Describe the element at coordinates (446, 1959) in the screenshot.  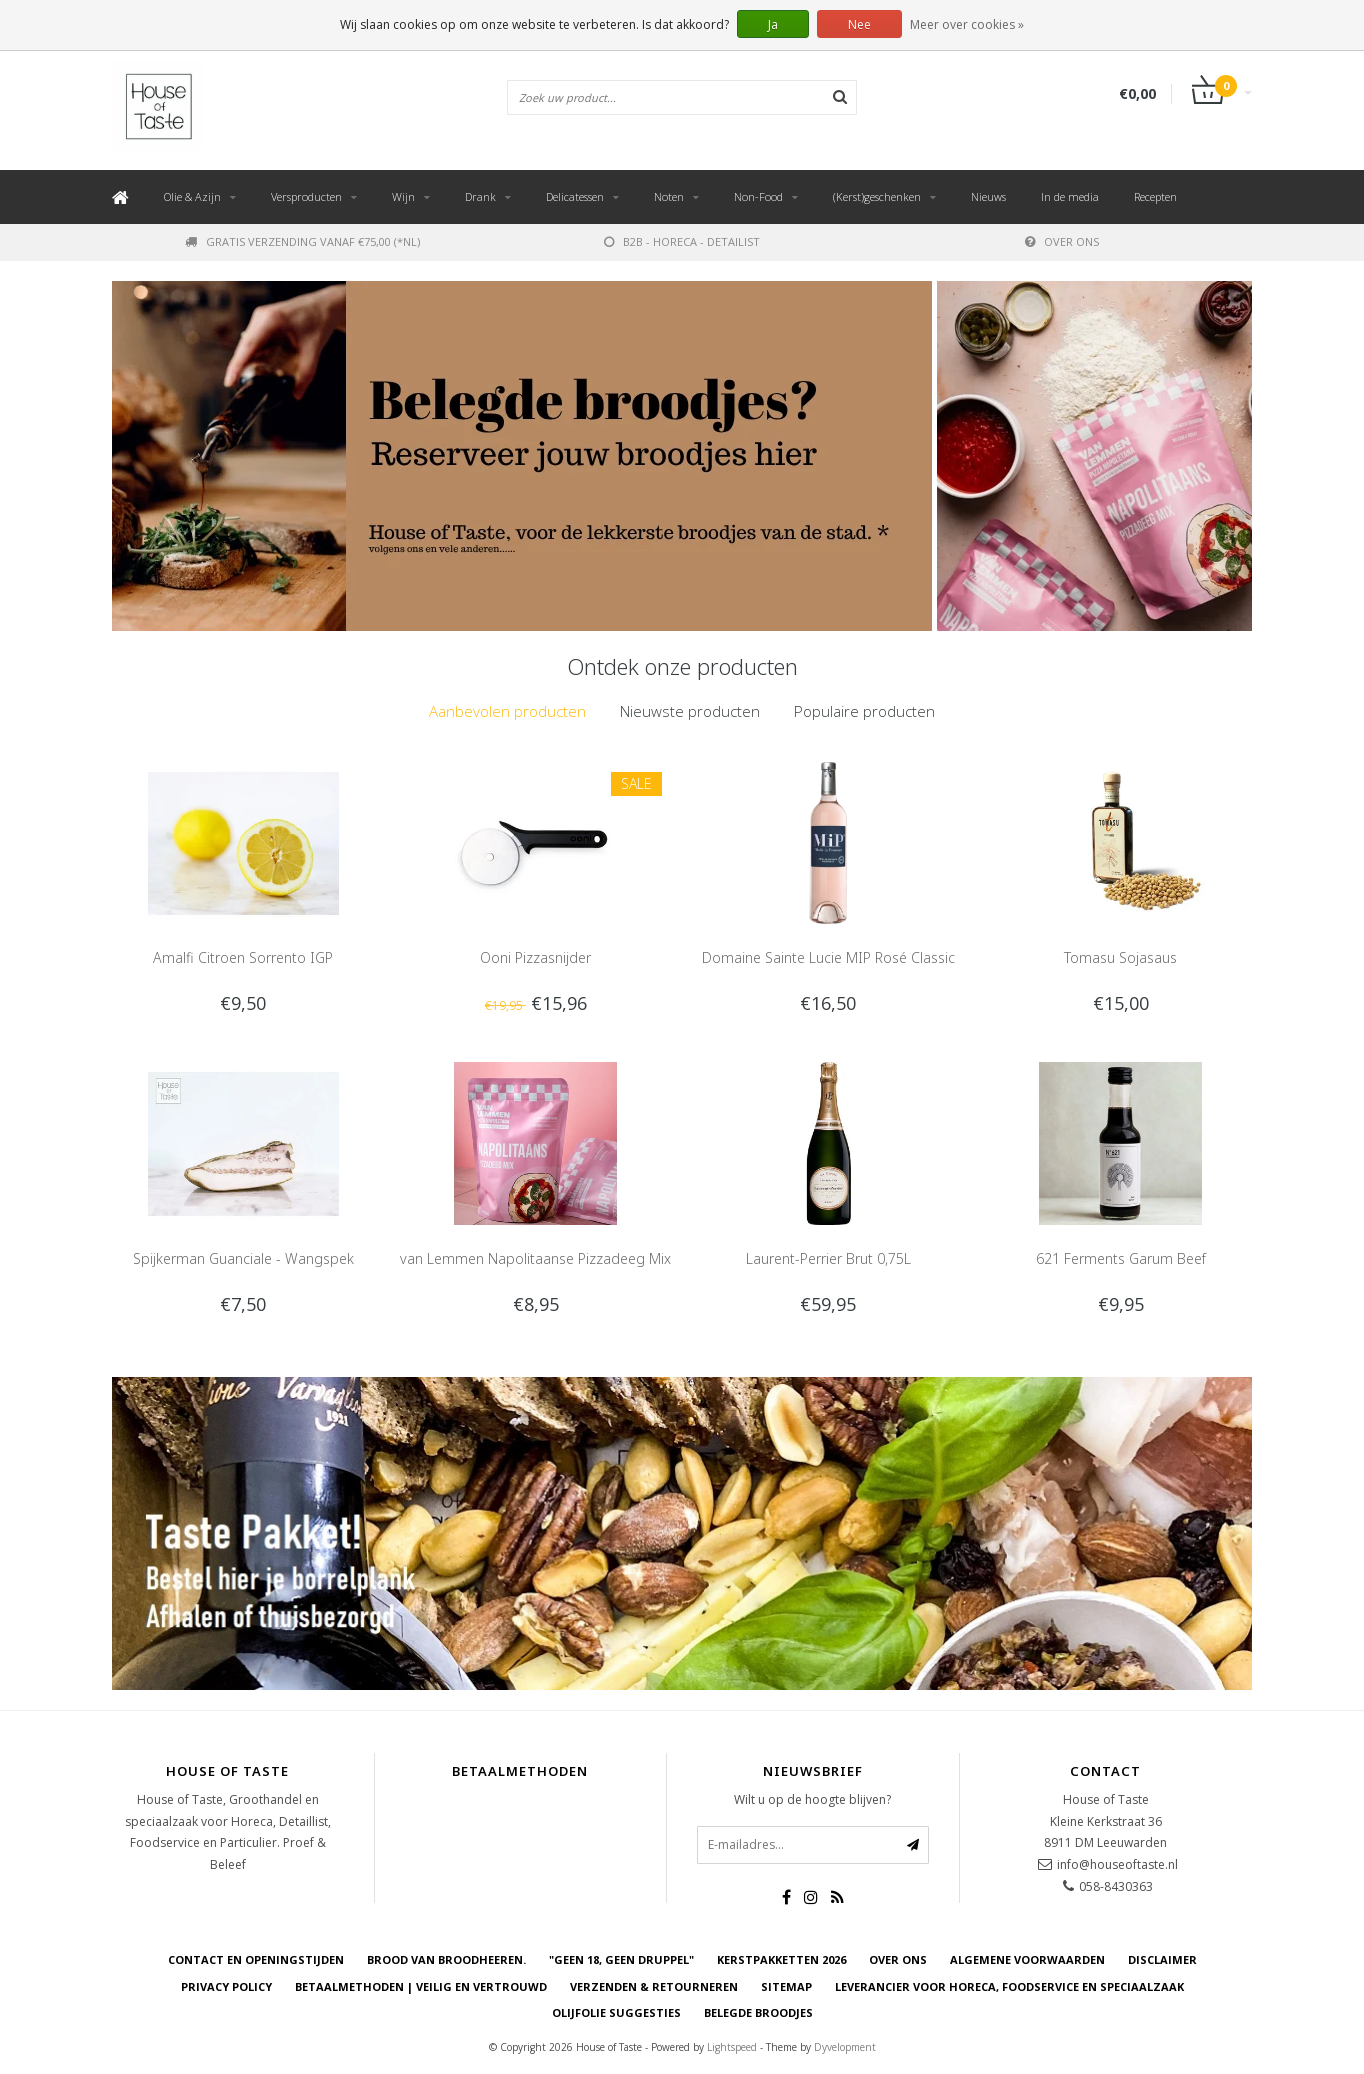
I see `Brood van Broodheeren.` at that location.